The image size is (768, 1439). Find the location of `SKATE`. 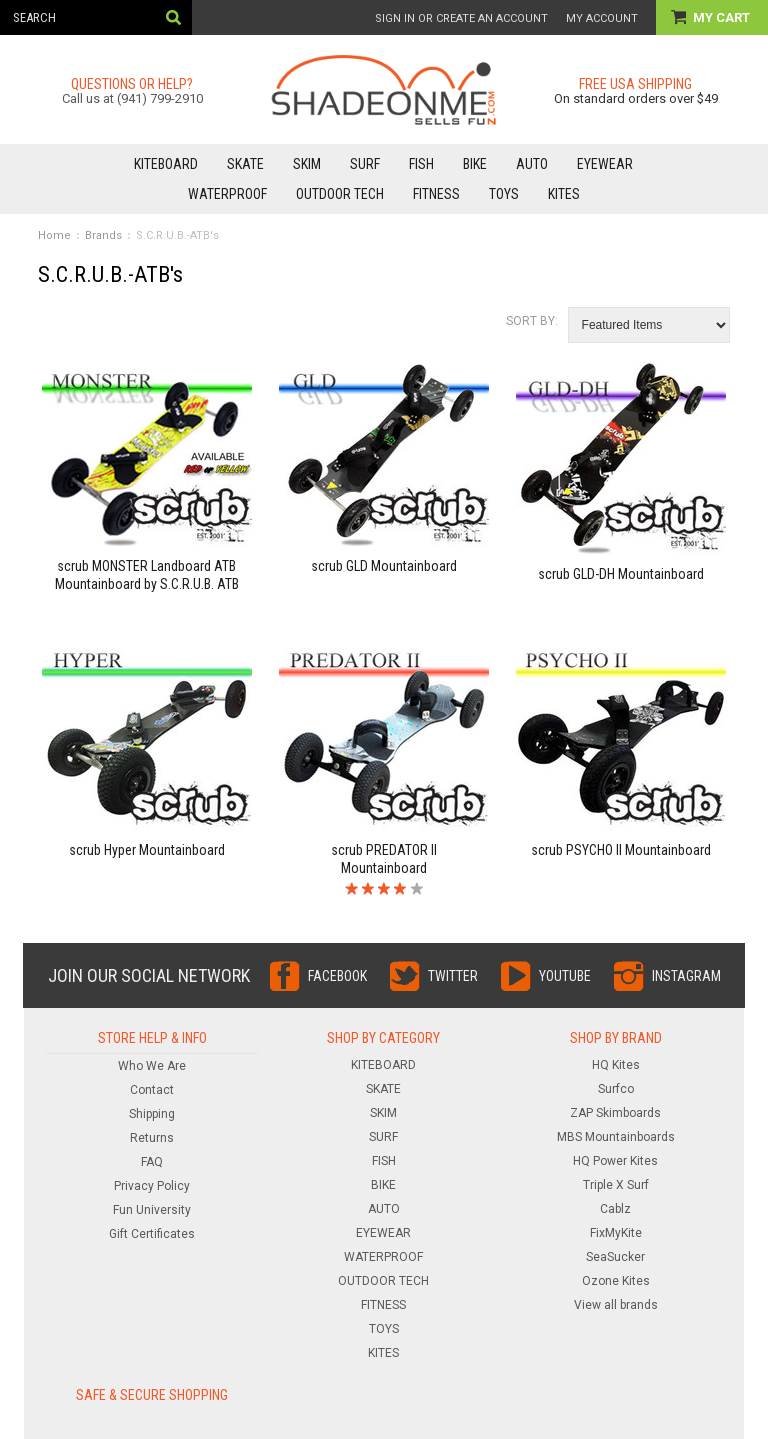

SKATE is located at coordinates (245, 164).